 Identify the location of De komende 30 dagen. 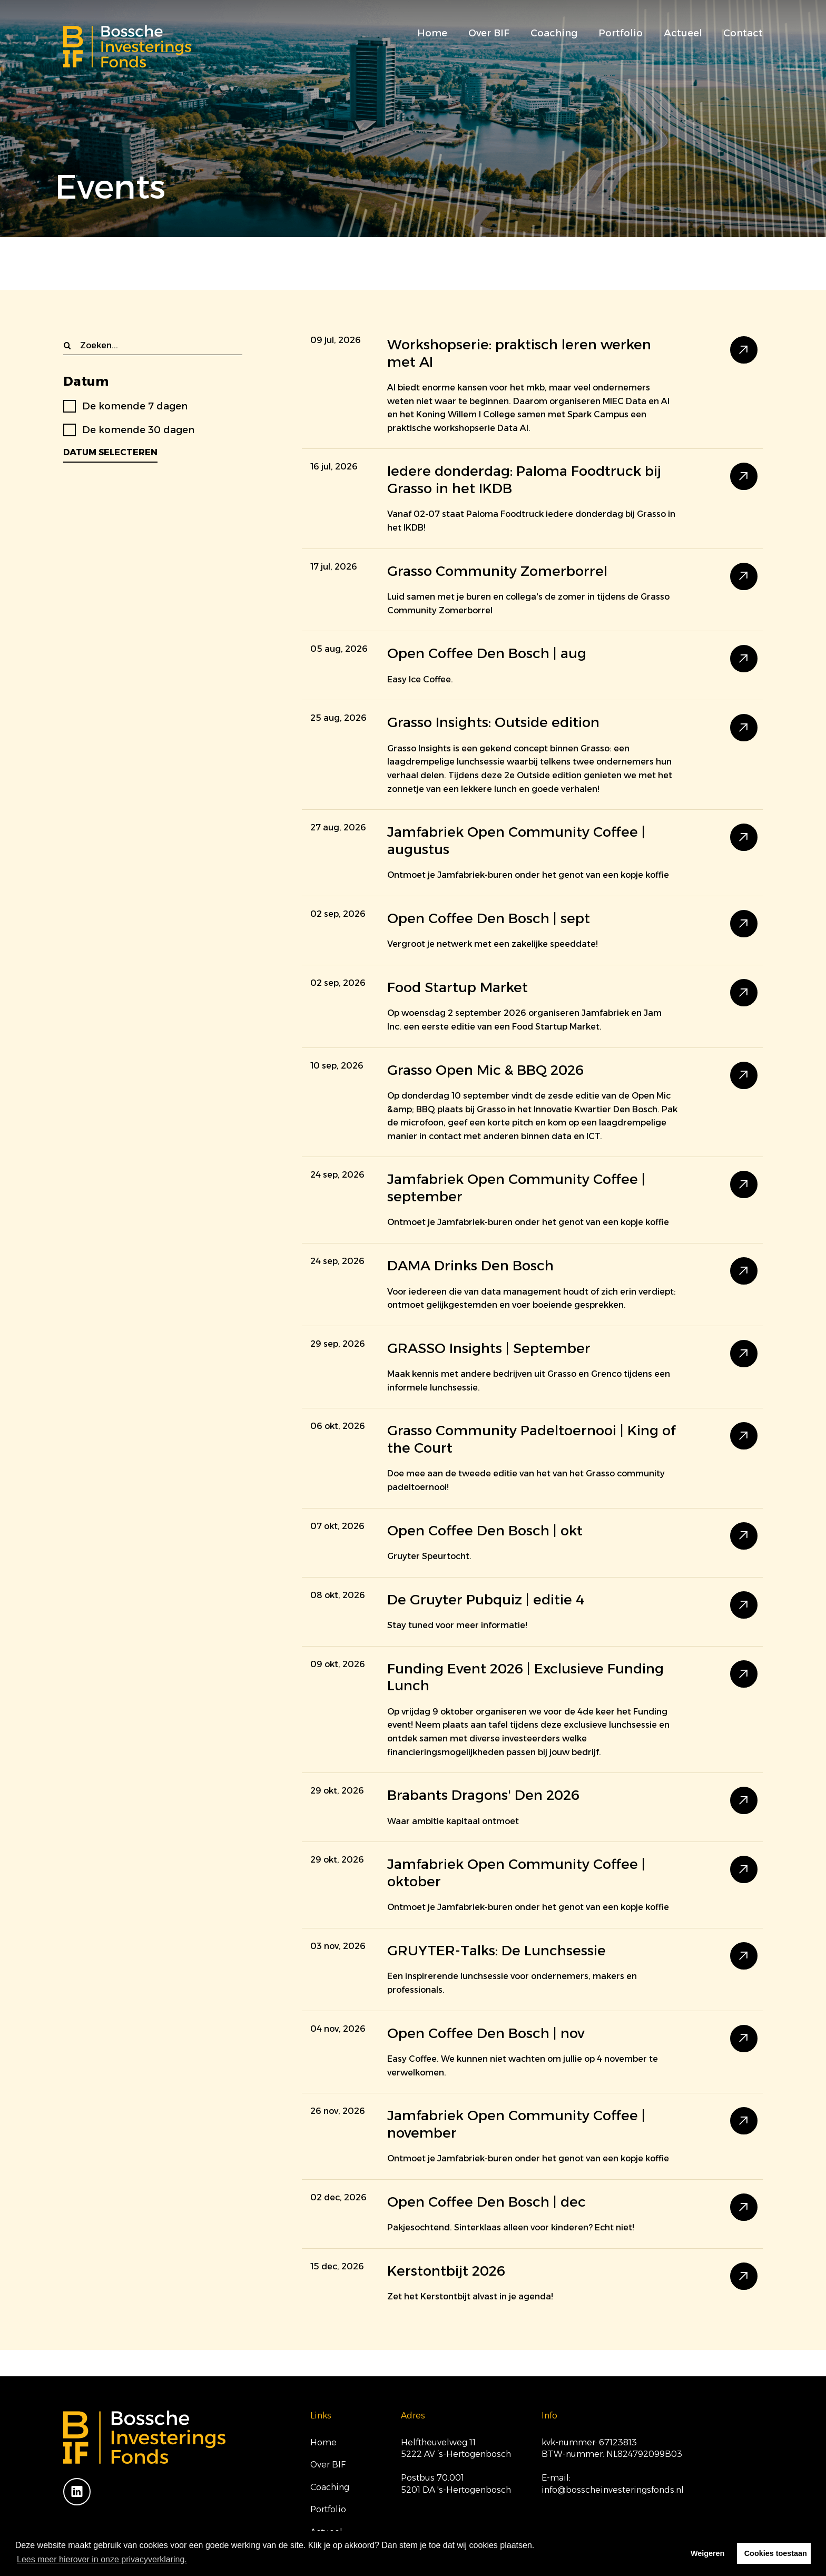
(138, 430).